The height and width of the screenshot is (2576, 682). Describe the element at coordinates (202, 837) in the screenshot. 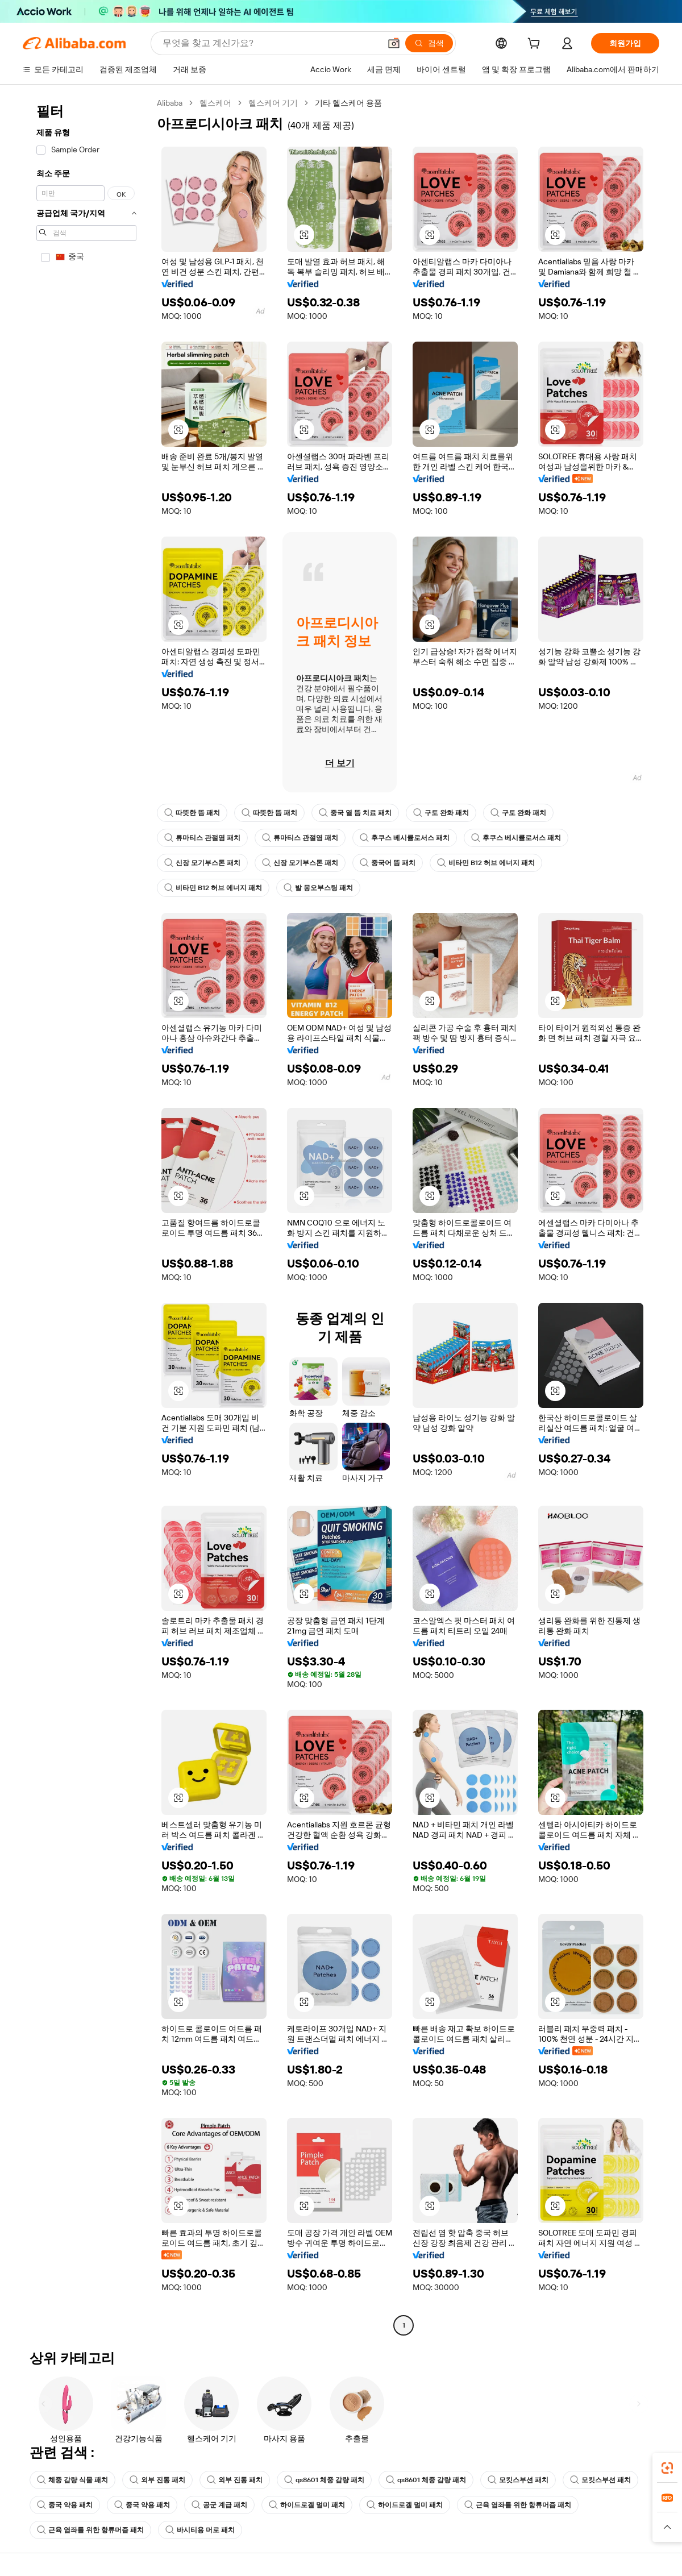

I see `류마티스 관절염 패치` at that location.